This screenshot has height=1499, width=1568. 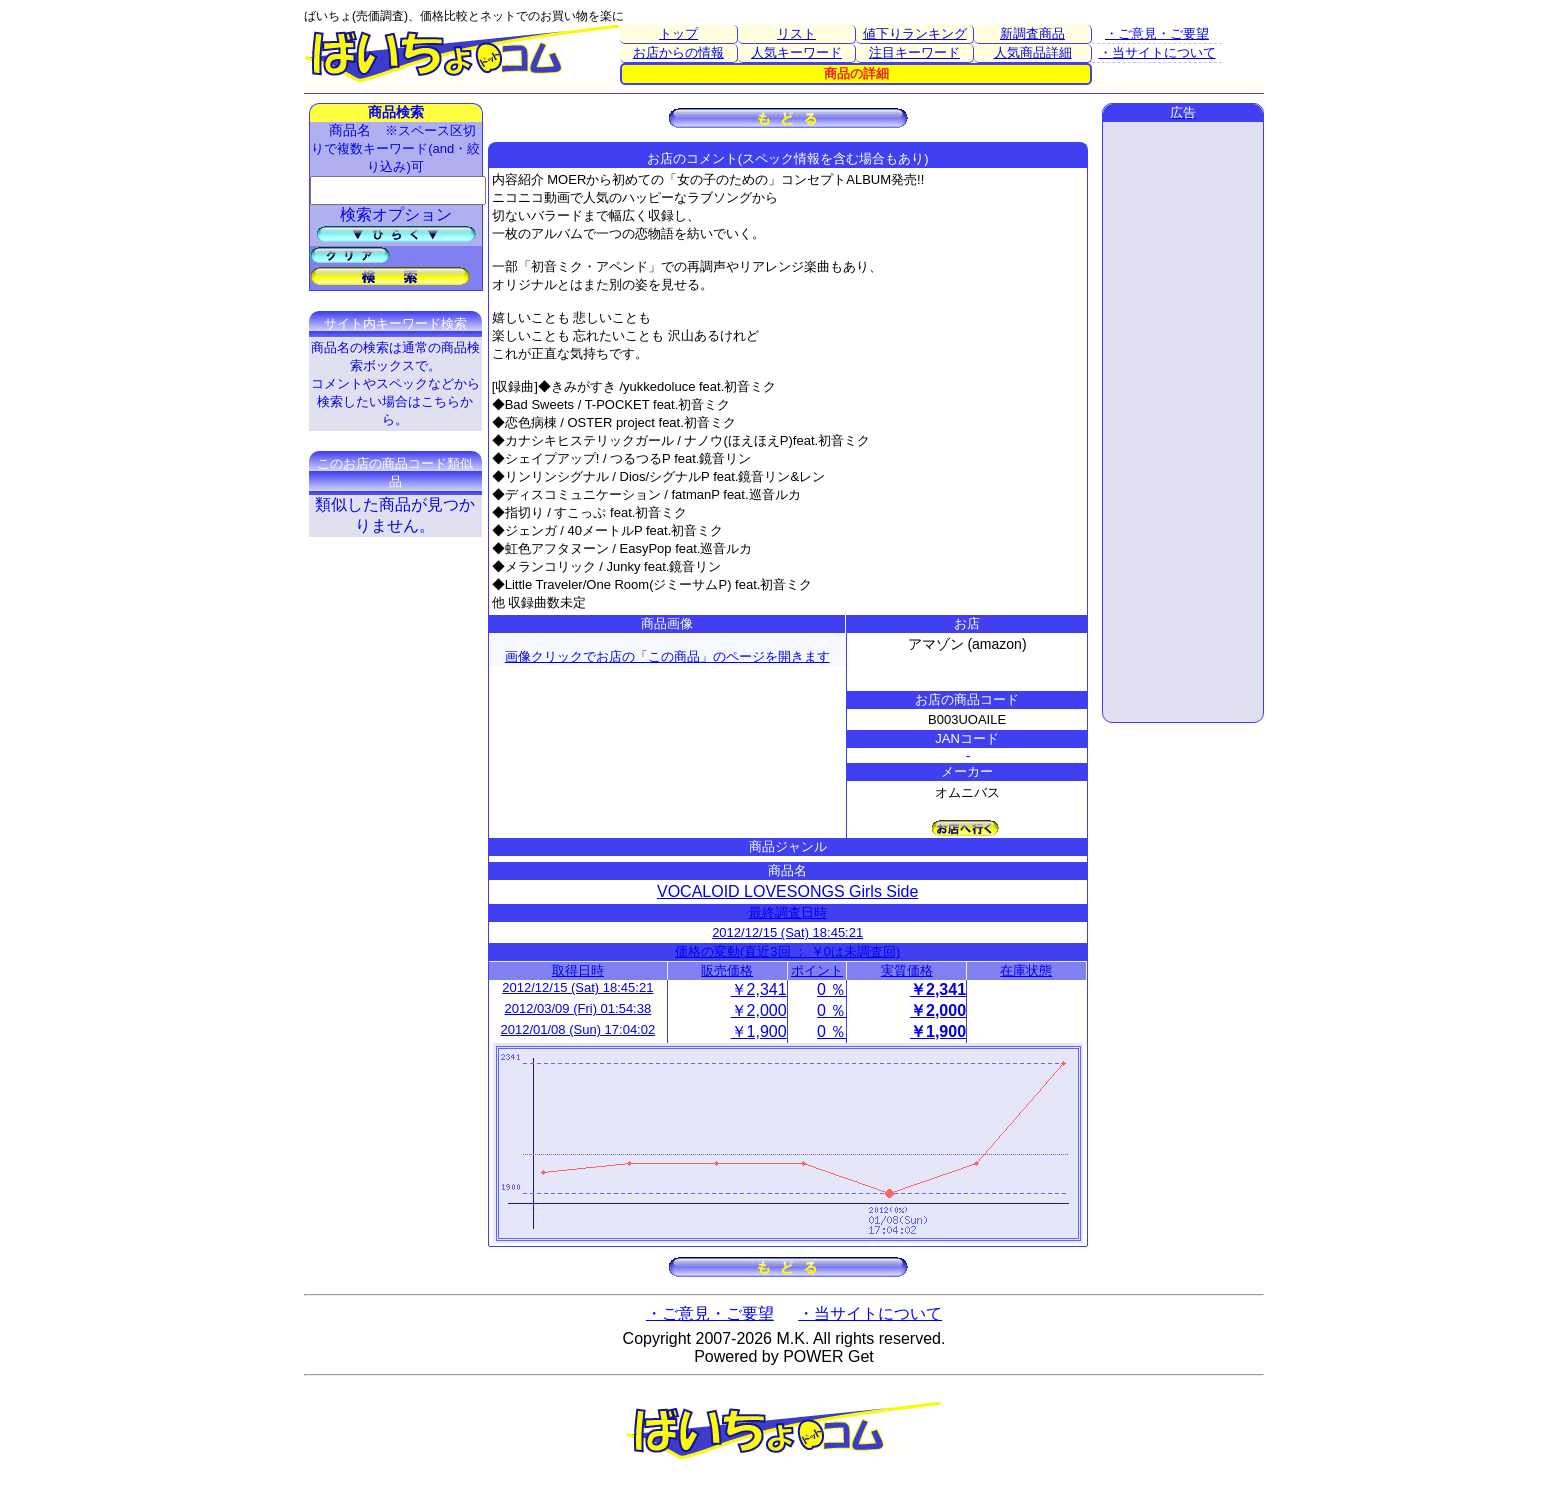 I want to click on 人気キーワード, so click(x=796, y=52).